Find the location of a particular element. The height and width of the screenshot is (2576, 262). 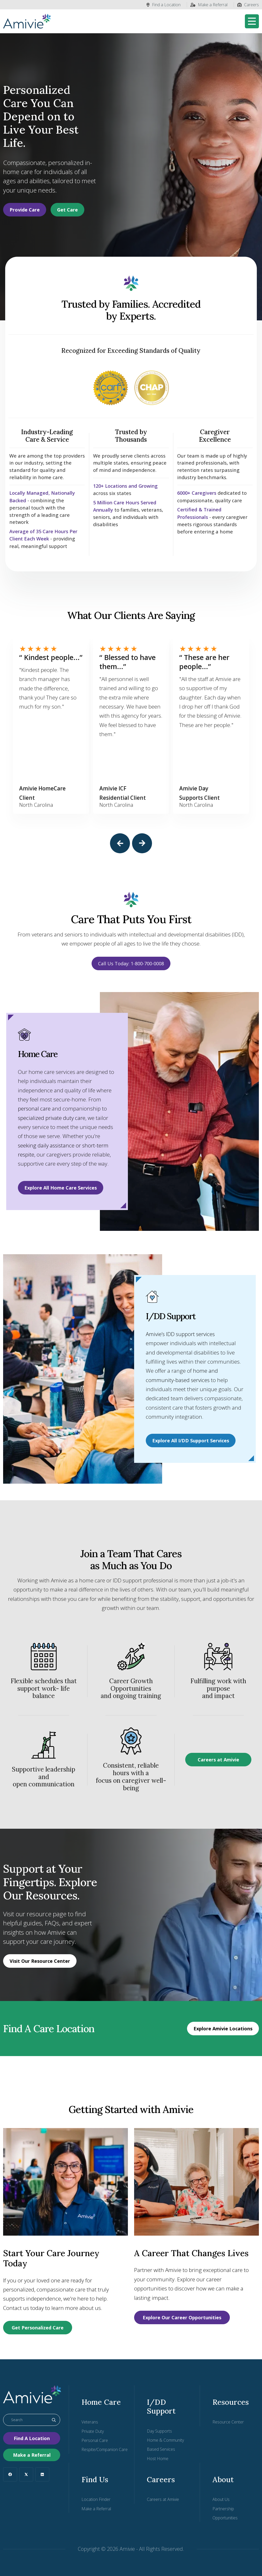

Provide Care is located at coordinates (25, 210).